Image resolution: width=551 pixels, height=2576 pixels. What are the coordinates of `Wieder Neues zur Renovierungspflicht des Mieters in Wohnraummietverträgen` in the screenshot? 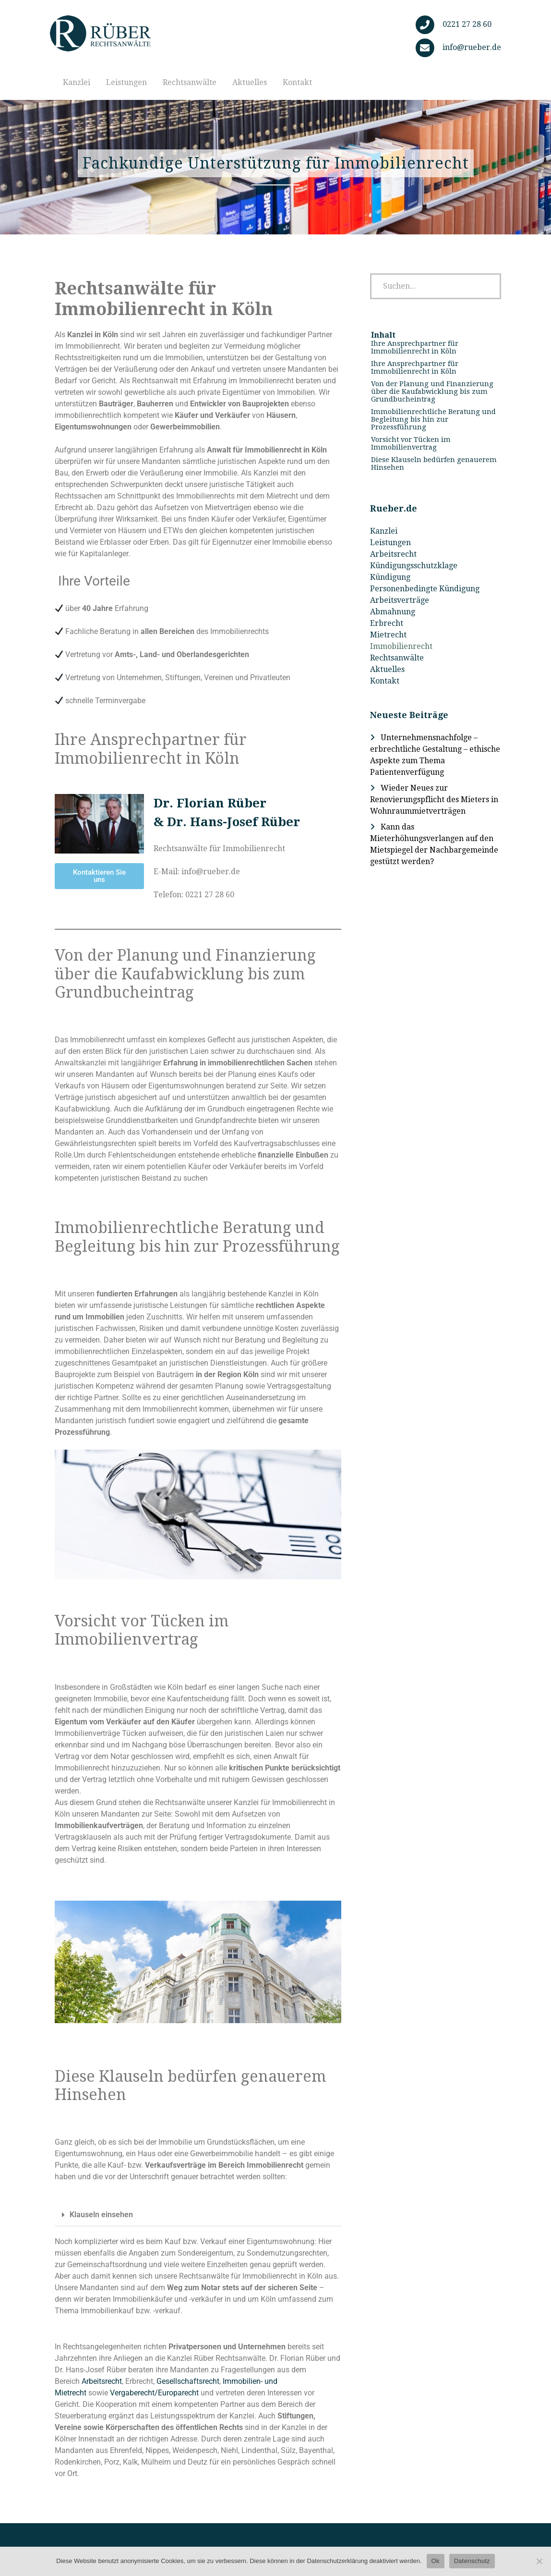 It's located at (434, 799).